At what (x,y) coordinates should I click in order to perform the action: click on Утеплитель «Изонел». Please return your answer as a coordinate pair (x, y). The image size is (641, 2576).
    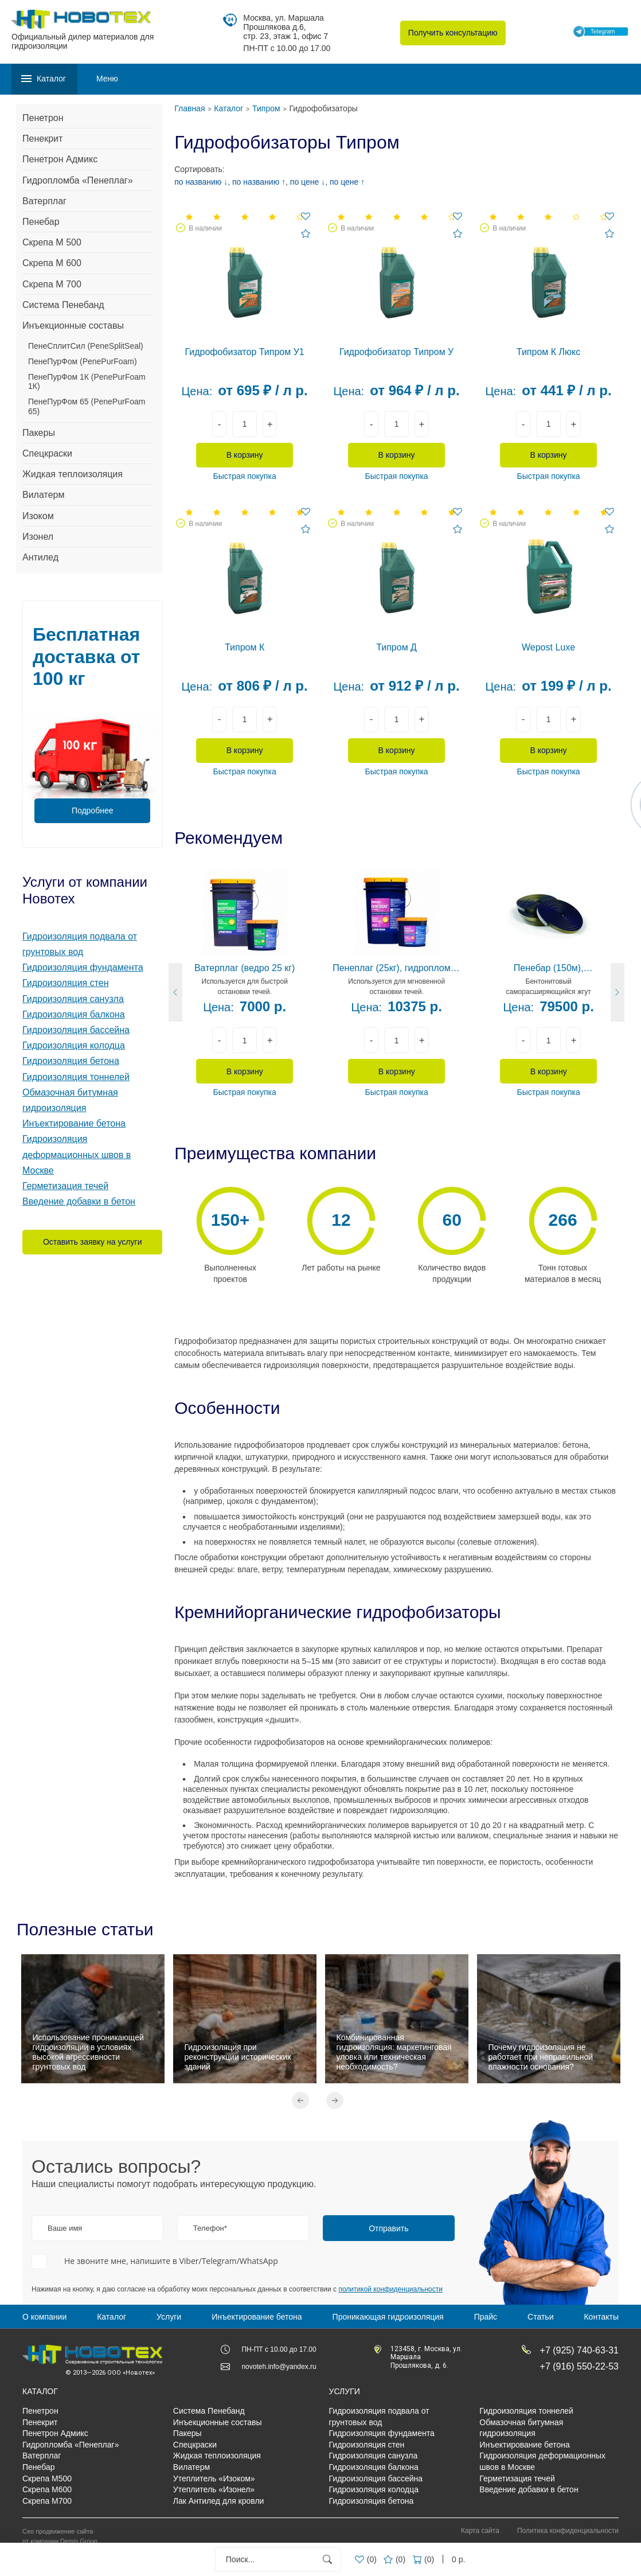
    Looking at the image, I should click on (214, 2489).